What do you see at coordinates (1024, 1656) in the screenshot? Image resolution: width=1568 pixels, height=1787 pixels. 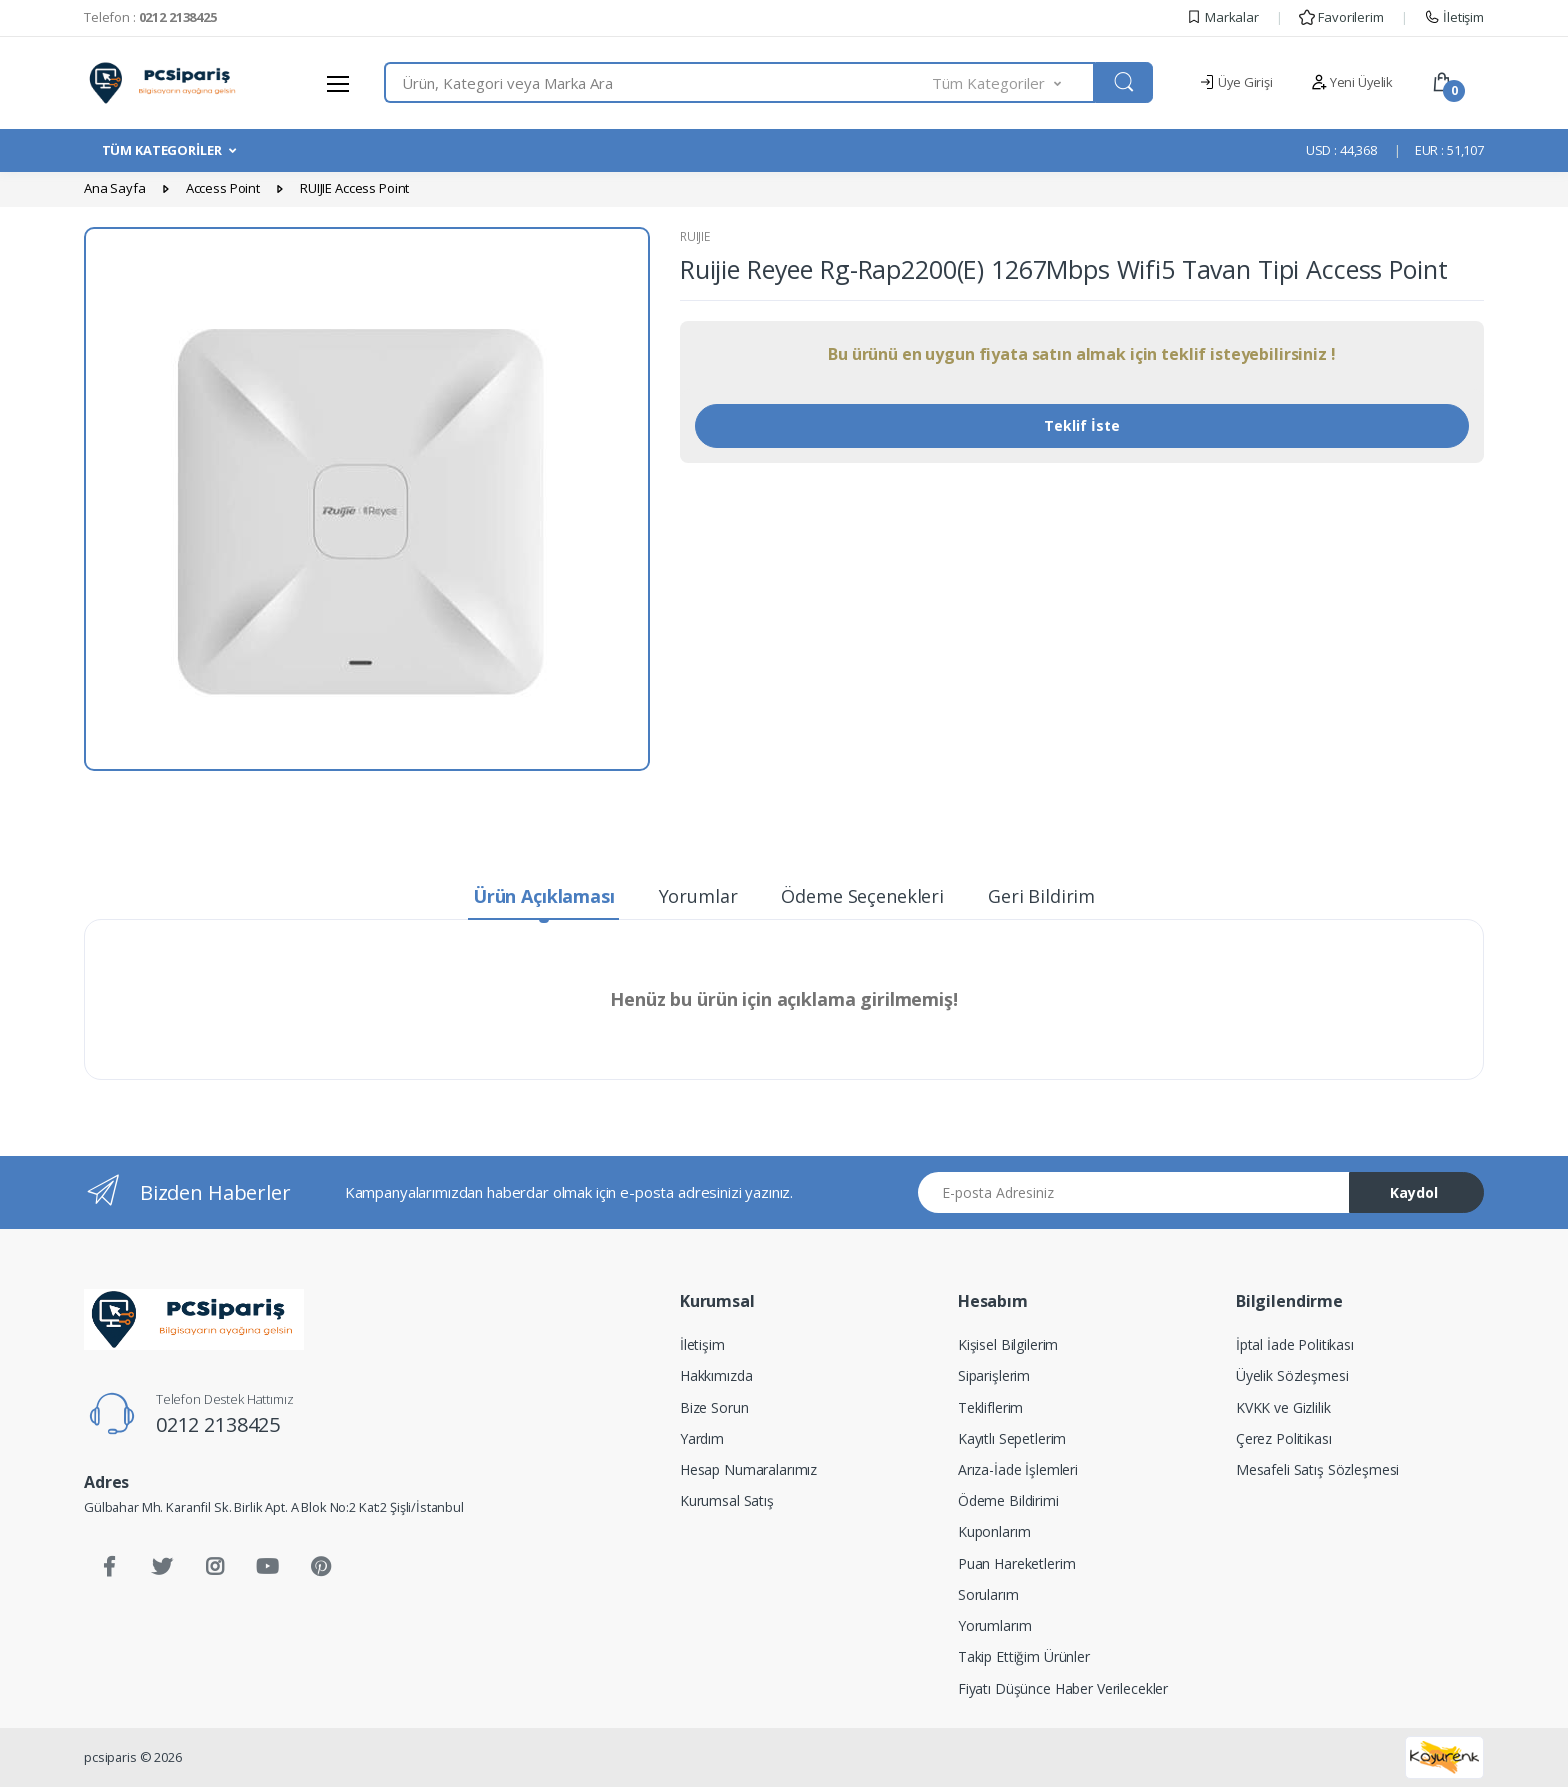 I see `Takip Ettiğim Ürünler` at bounding box center [1024, 1656].